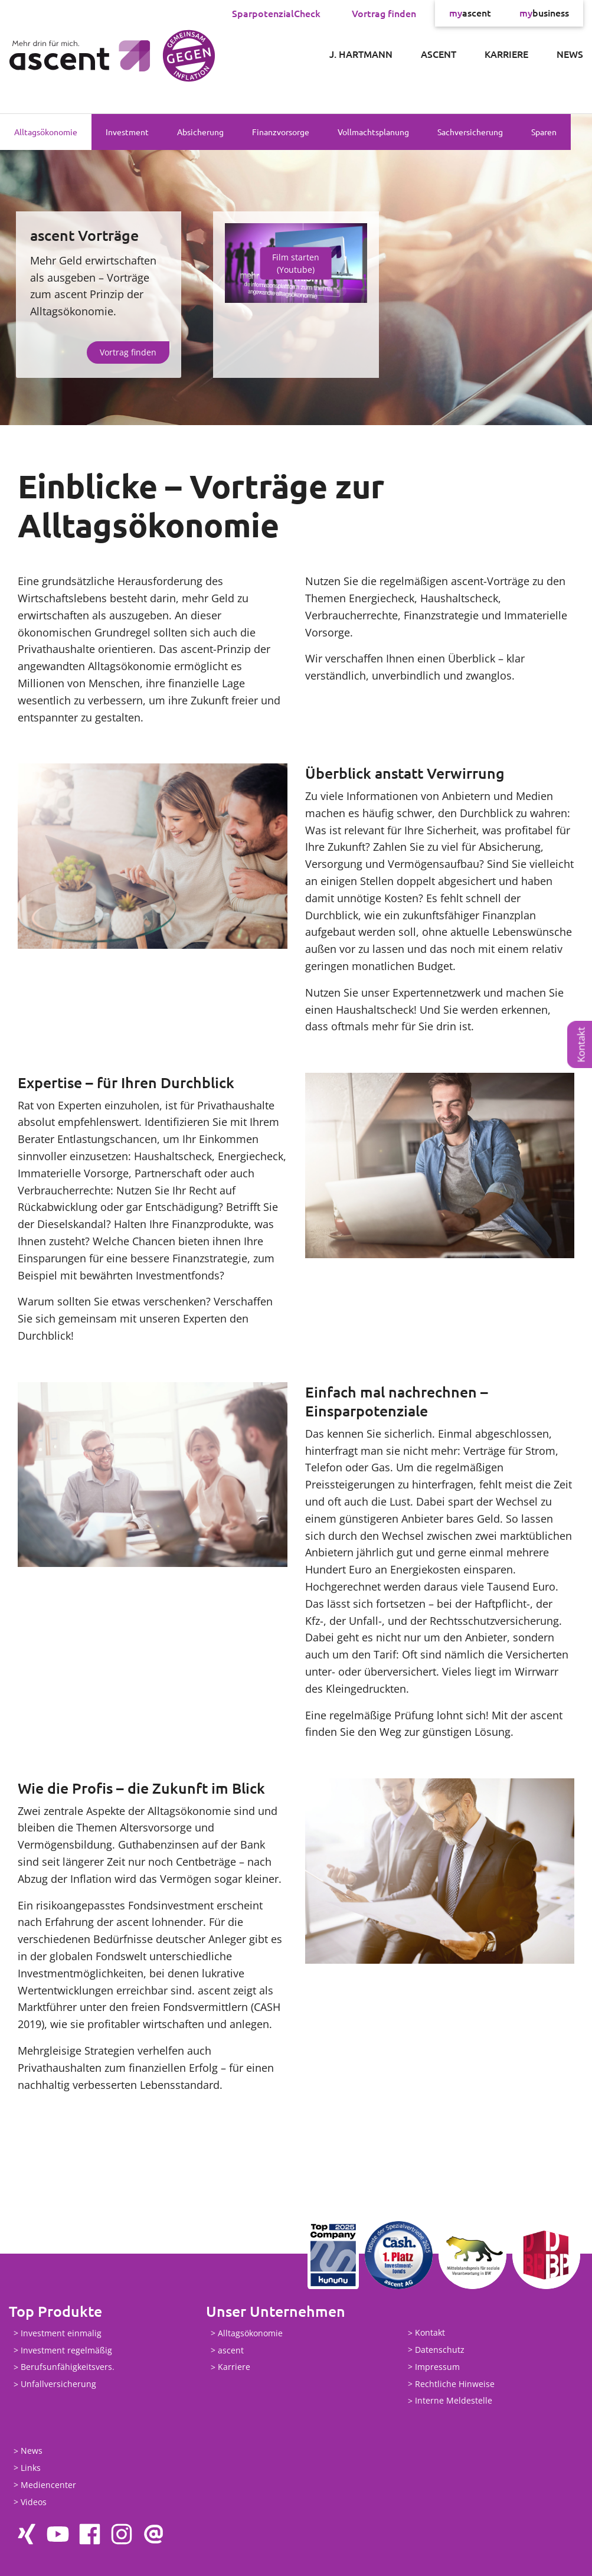 The image size is (592, 2576). Describe the element at coordinates (200, 131) in the screenshot. I see `Absicherung` at that location.